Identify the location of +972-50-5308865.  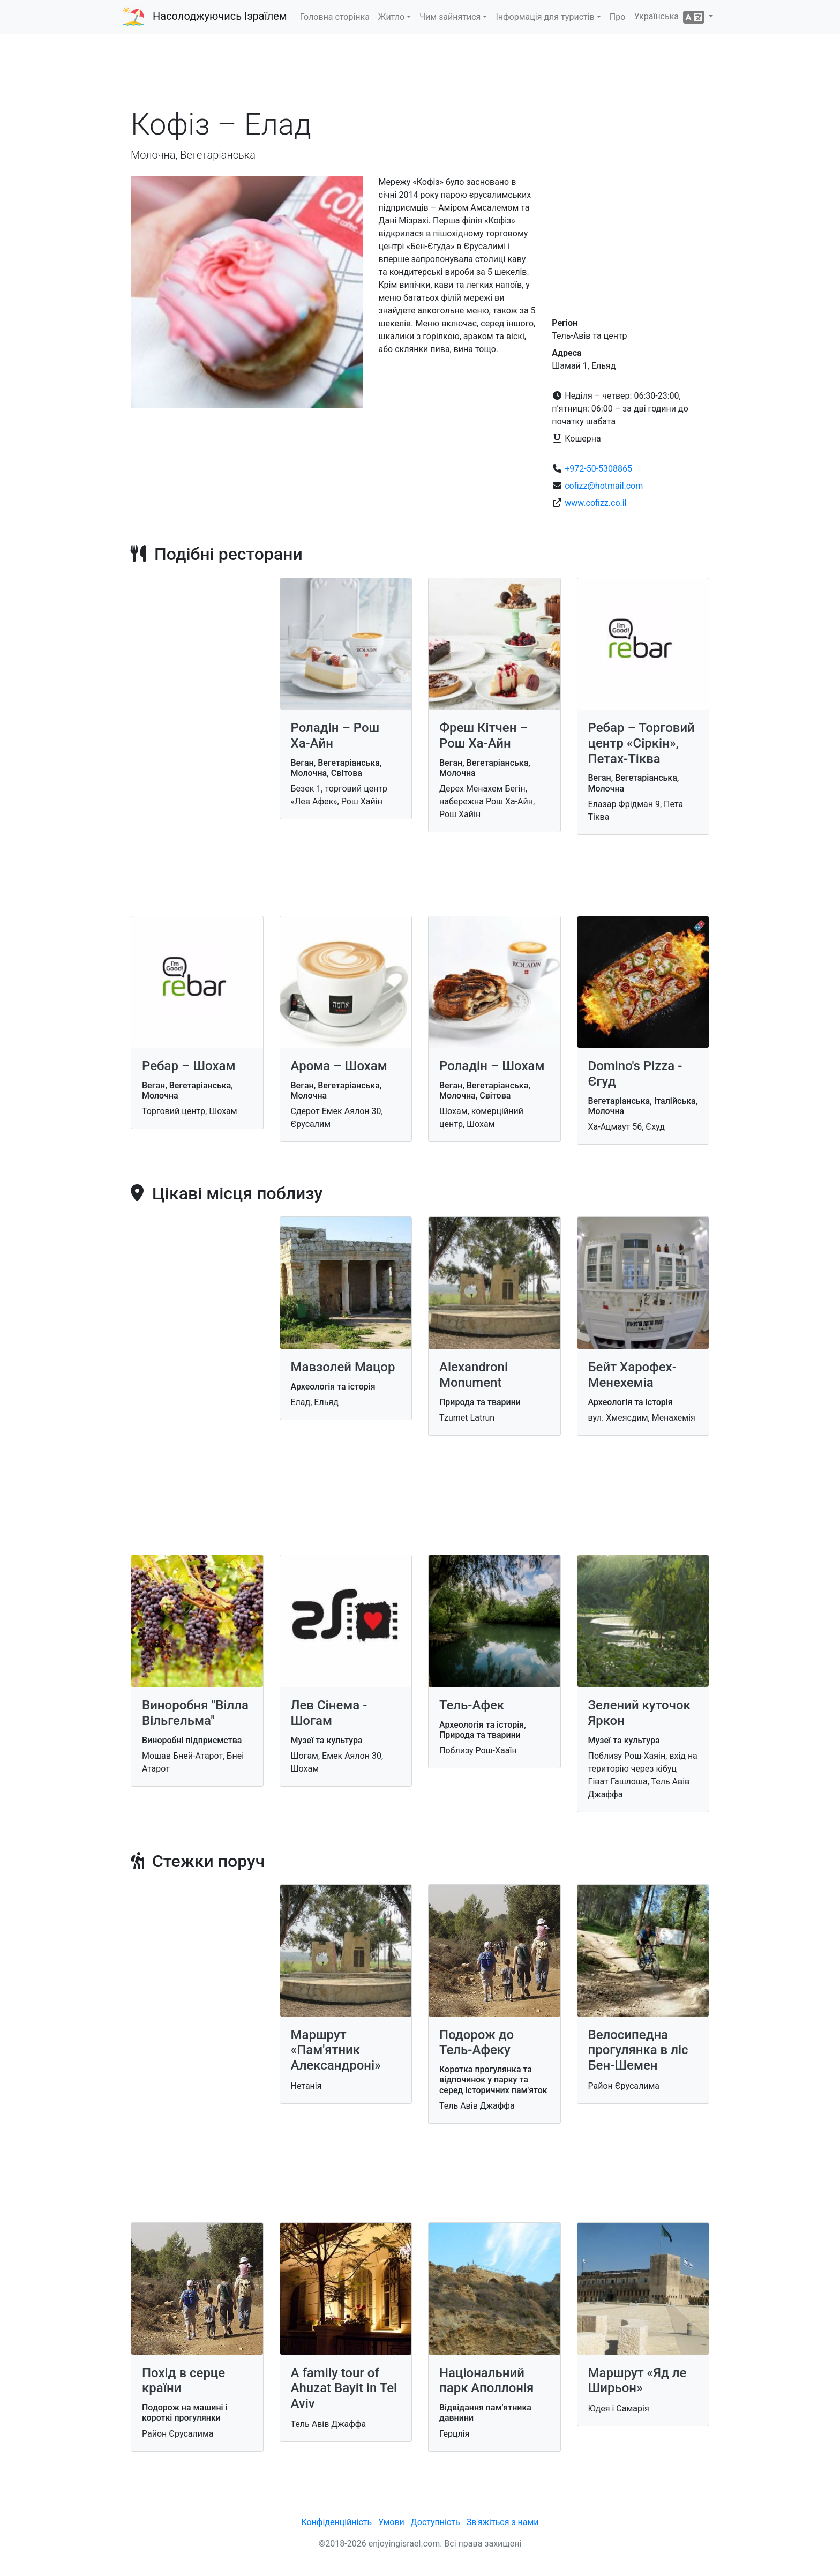
(598, 469).